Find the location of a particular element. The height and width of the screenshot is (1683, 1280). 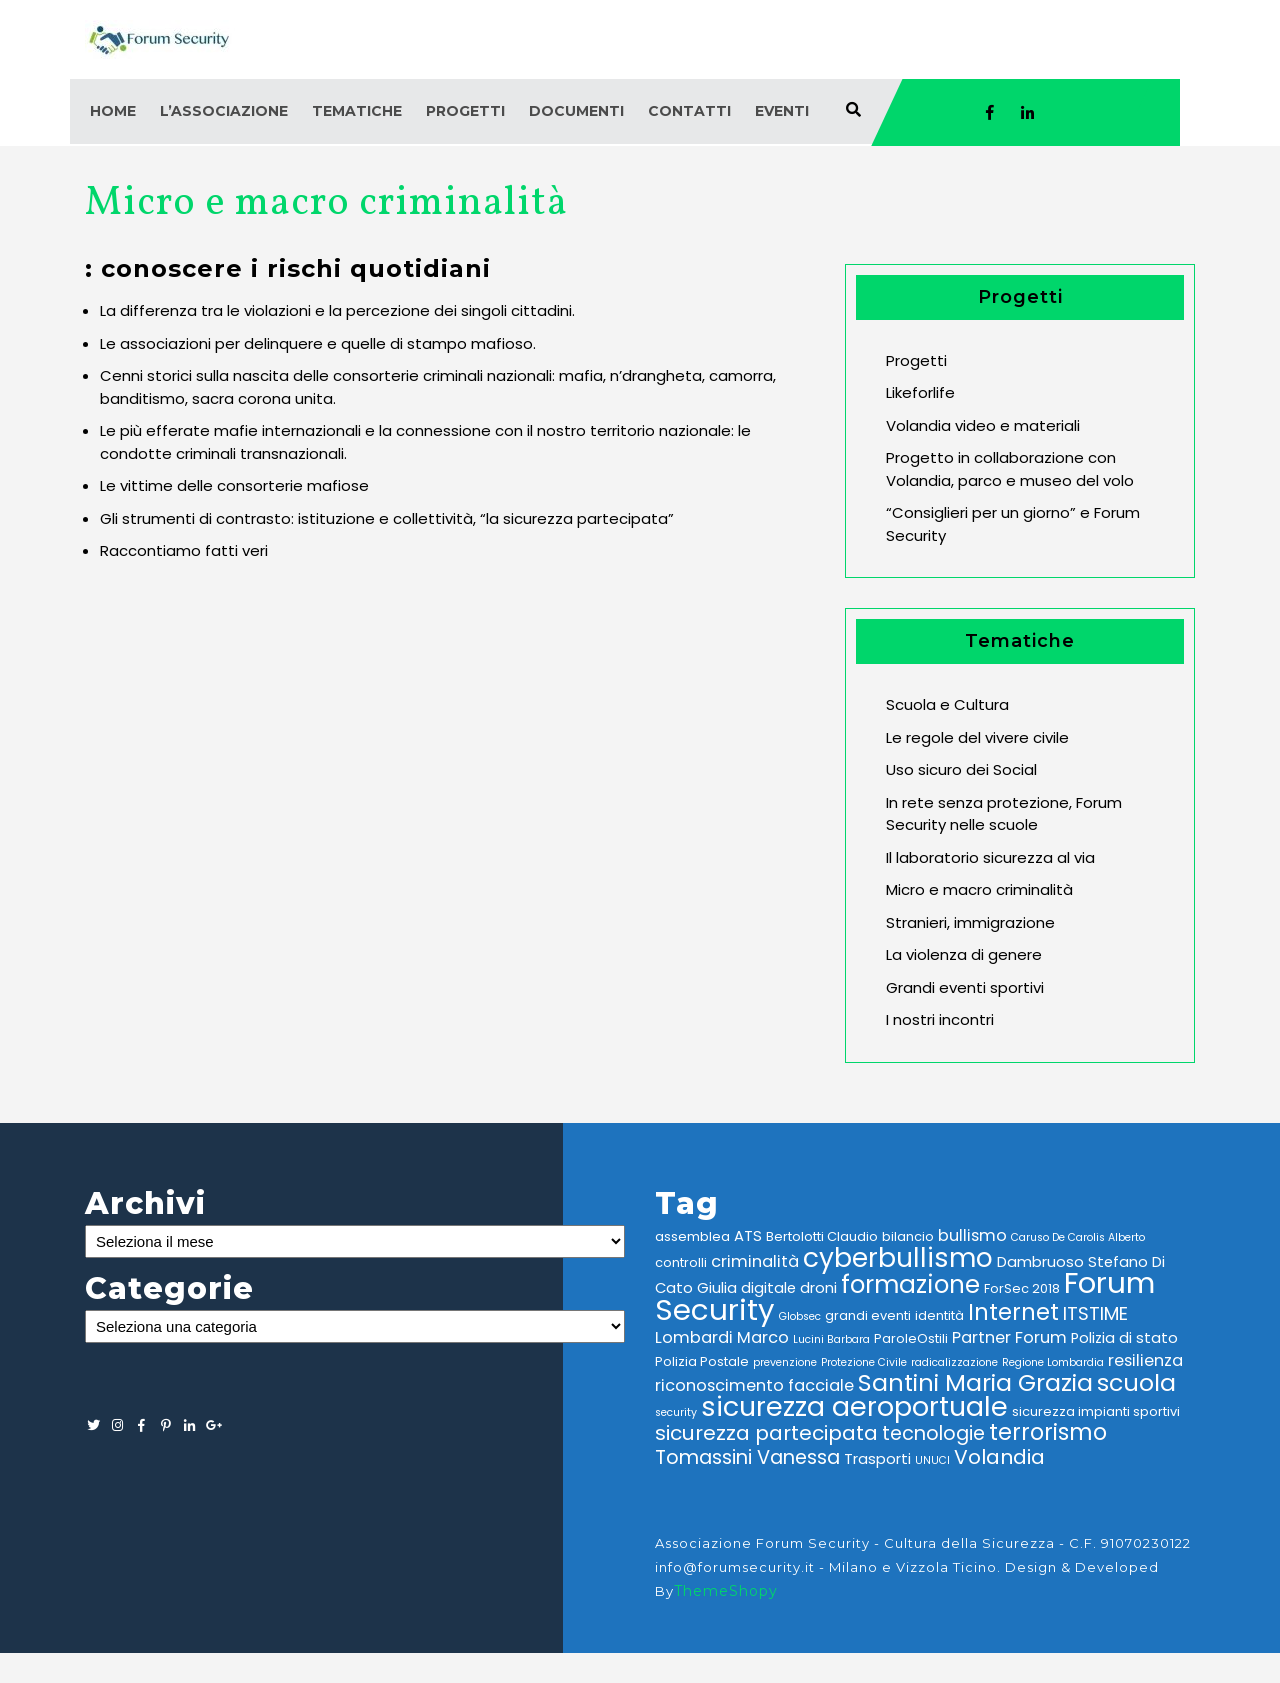

scuola [scuola (14 elementi)] is located at coordinates (1136, 1382).